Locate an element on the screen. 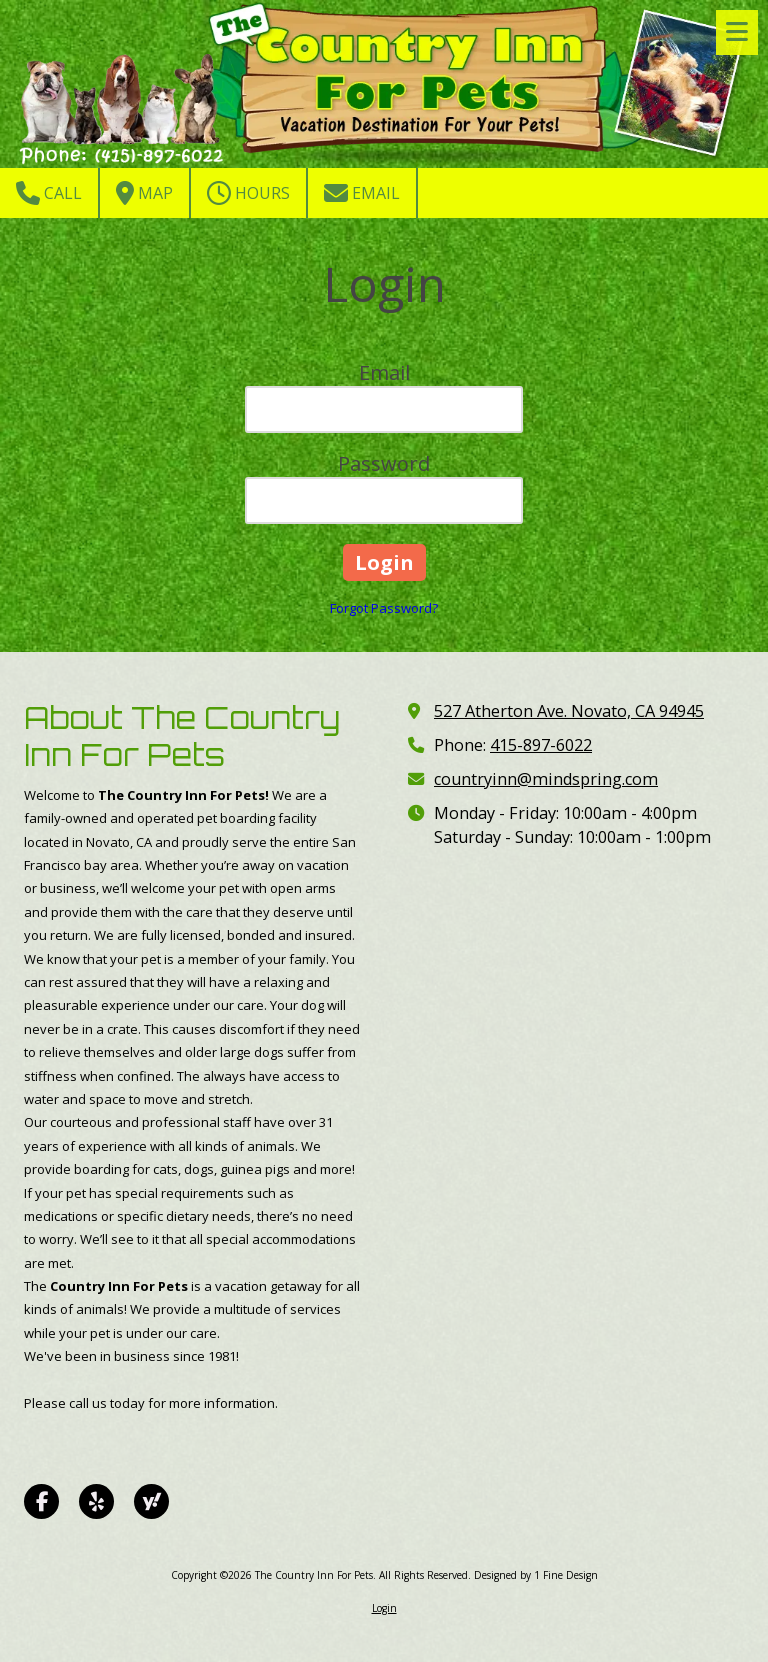 This screenshot has width=768, height=1662. 527 Atherton Ave. Novato, CA 94945 [View Map (opens in new window)] is located at coordinates (569, 711).